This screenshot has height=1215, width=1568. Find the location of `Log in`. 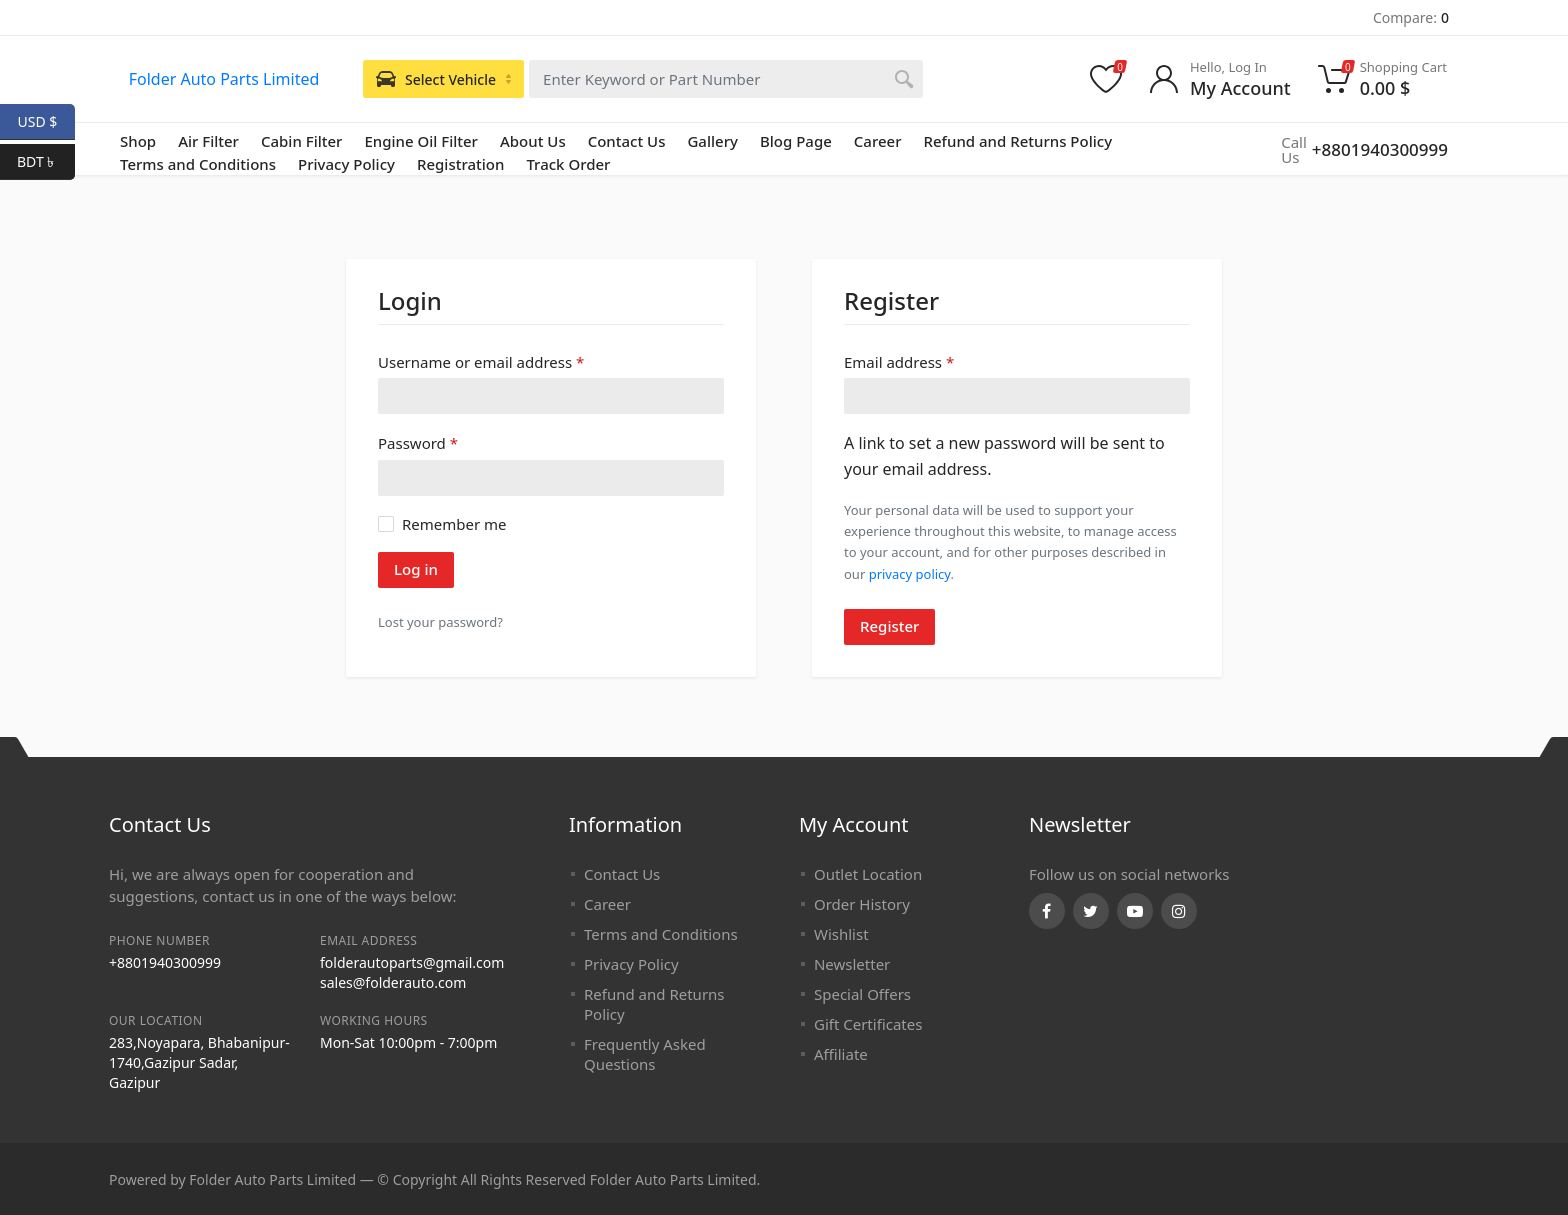

Log in is located at coordinates (416, 569).